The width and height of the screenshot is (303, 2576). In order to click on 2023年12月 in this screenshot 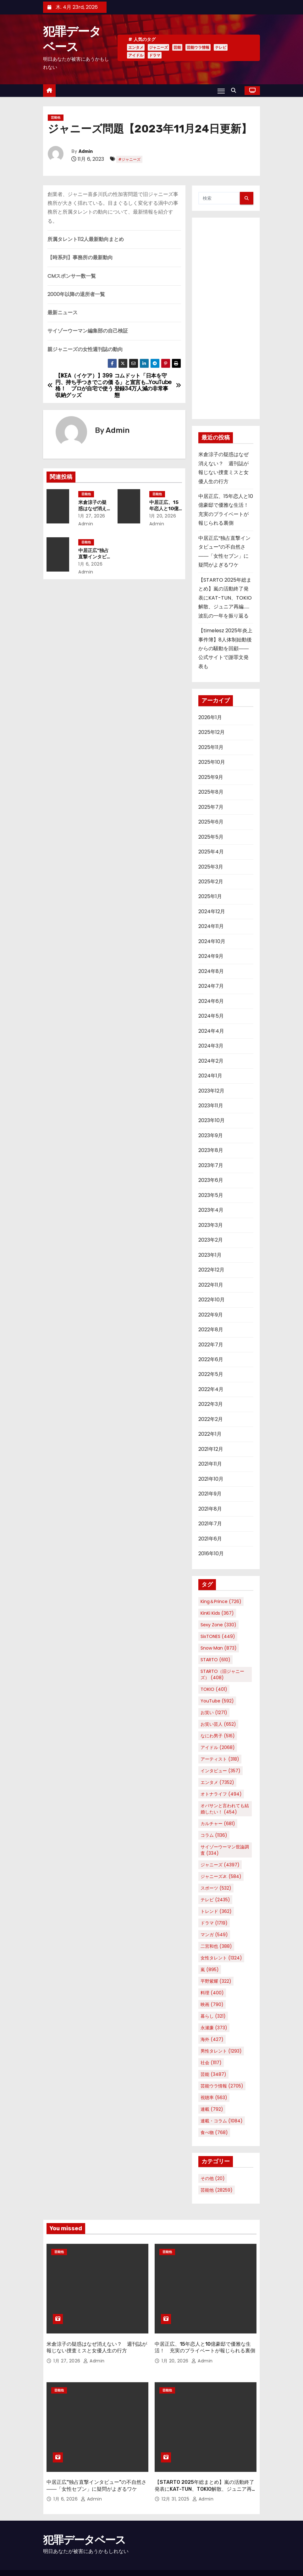, I will do `click(211, 1090)`.